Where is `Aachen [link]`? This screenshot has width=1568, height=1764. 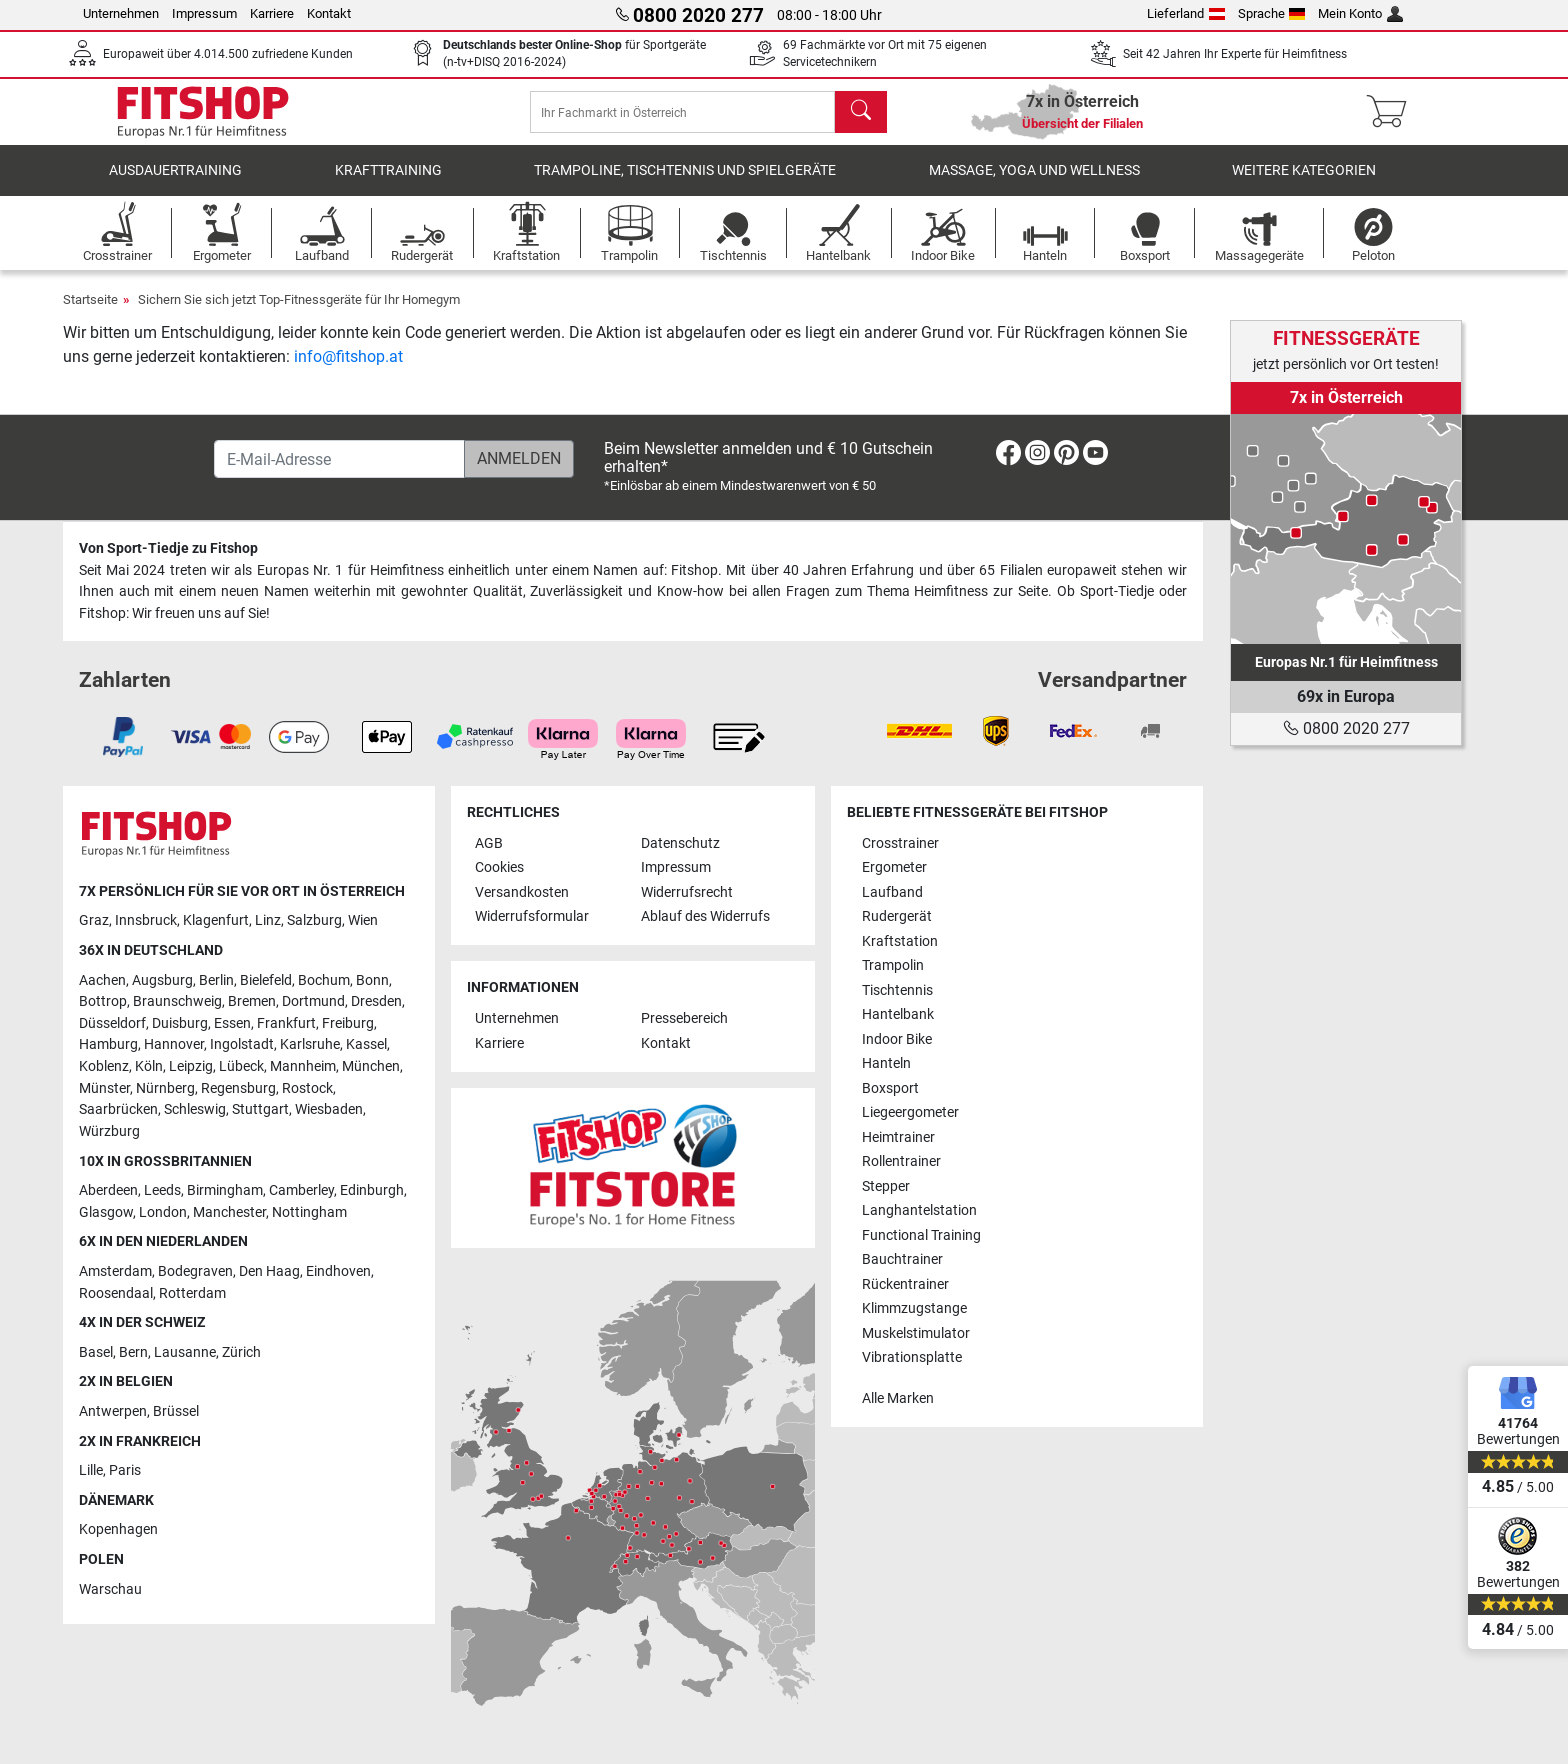
Aachen [link] is located at coordinates (102, 980).